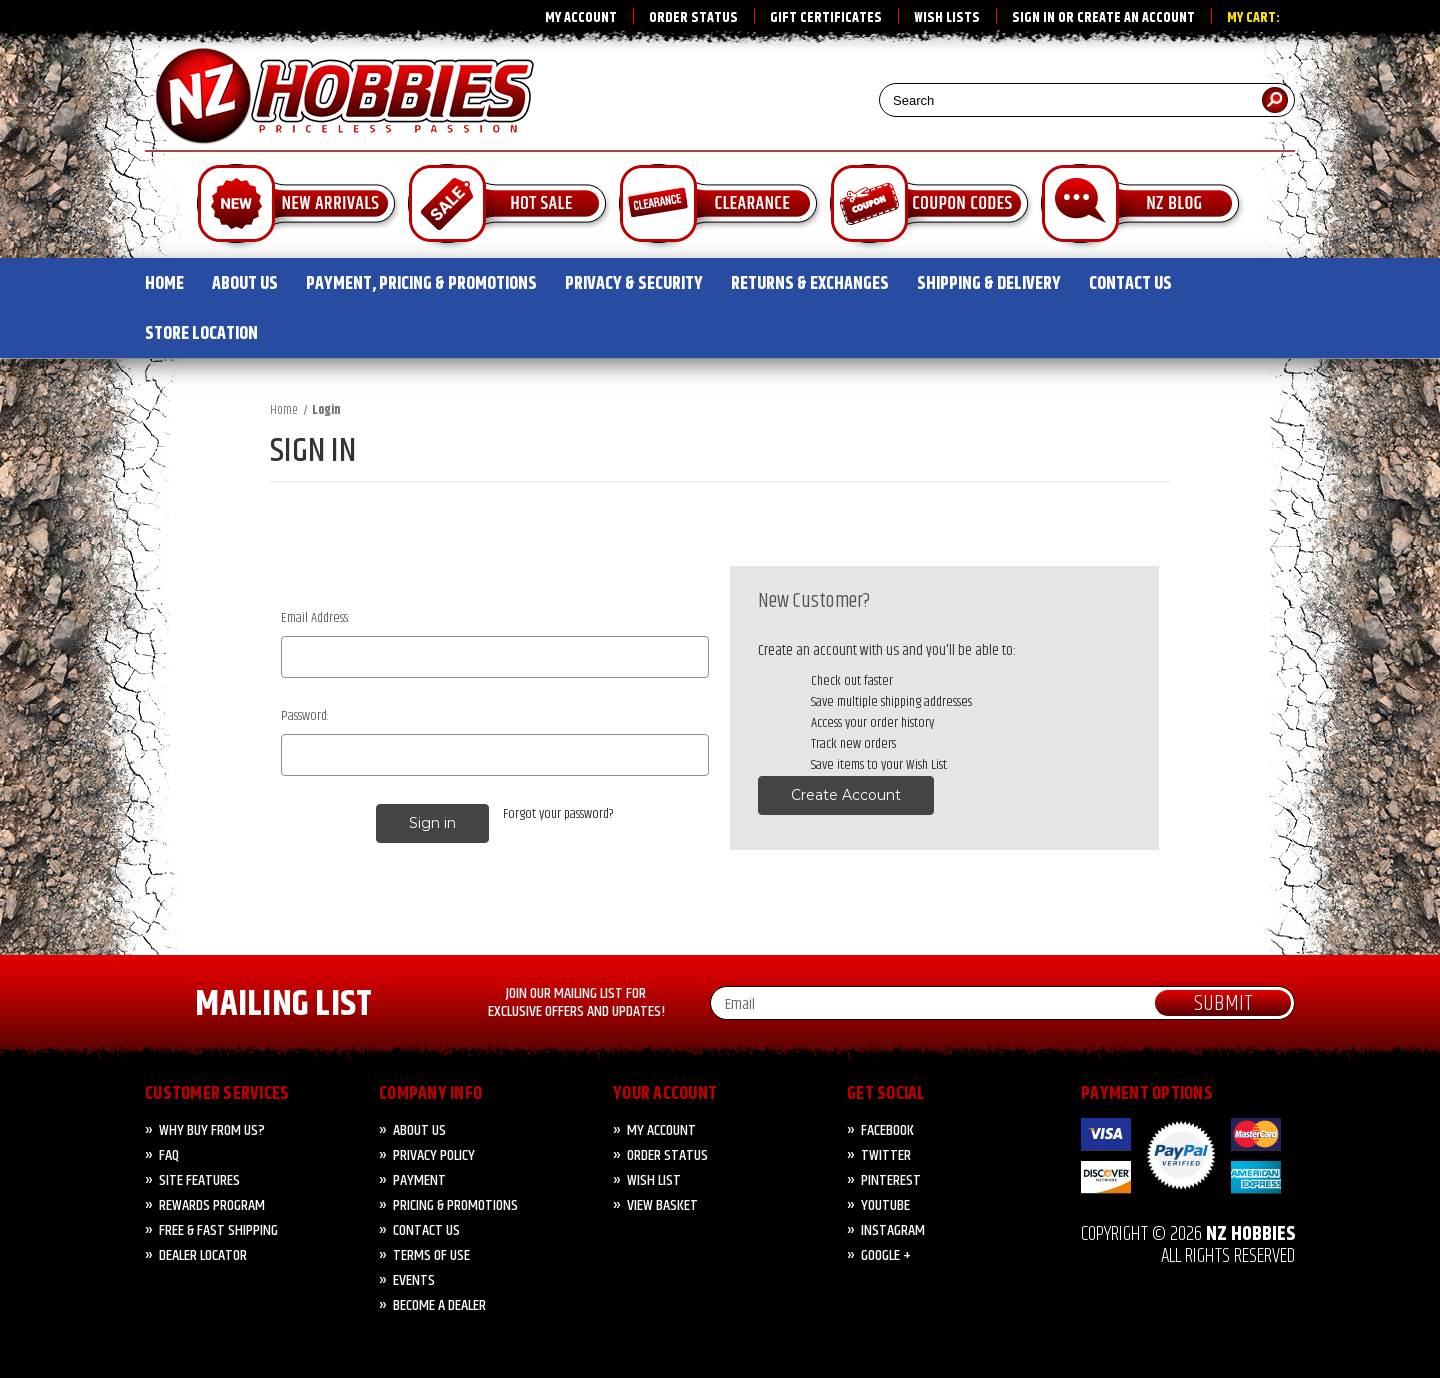 The width and height of the screenshot is (1440, 1378). Describe the element at coordinates (989, 284) in the screenshot. I see `SHIPPING & DELIVERY` at that location.